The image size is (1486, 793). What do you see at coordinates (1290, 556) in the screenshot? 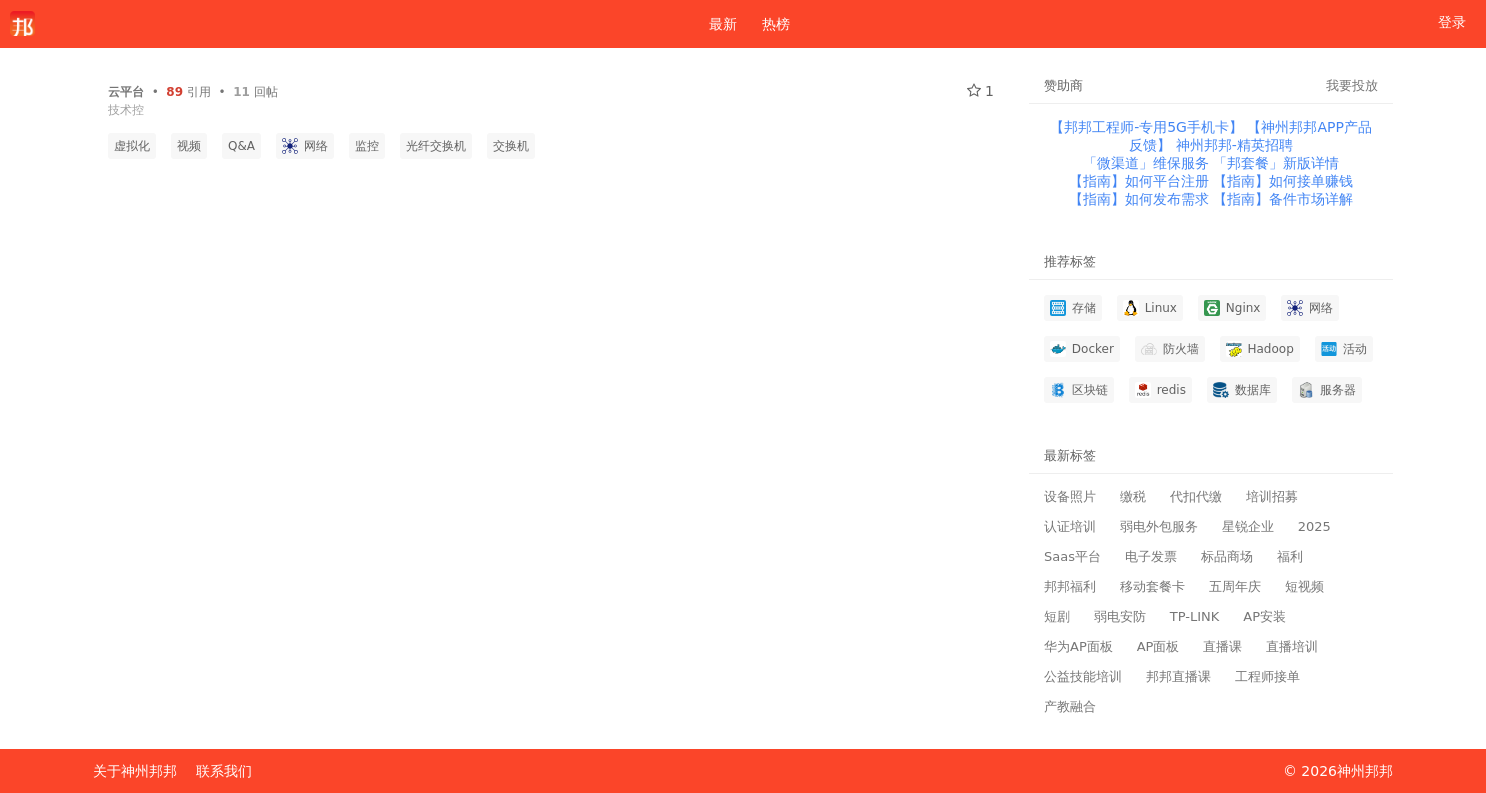
I see `福利` at bounding box center [1290, 556].